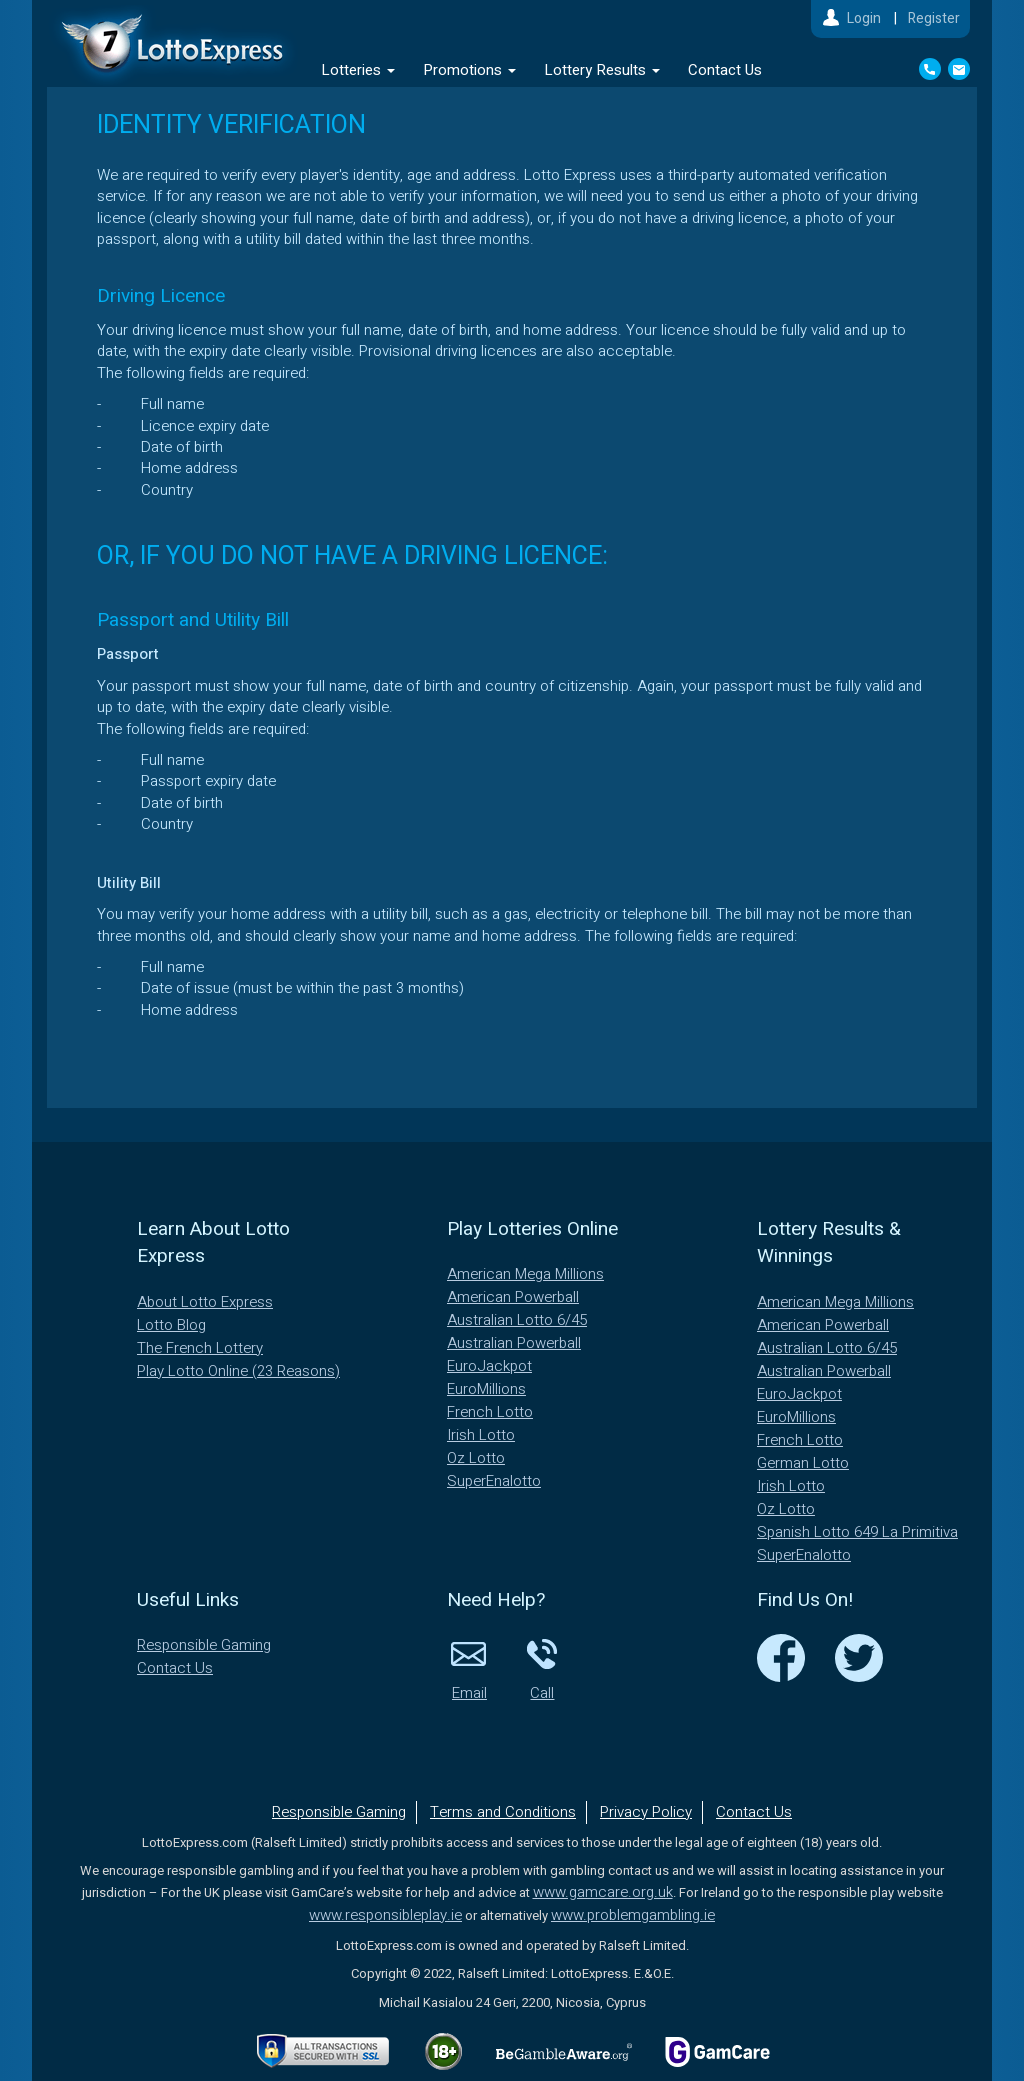  What do you see at coordinates (514, 1343) in the screenshot?
I see `Australian Powerball` at bounding box center [514, 1343].